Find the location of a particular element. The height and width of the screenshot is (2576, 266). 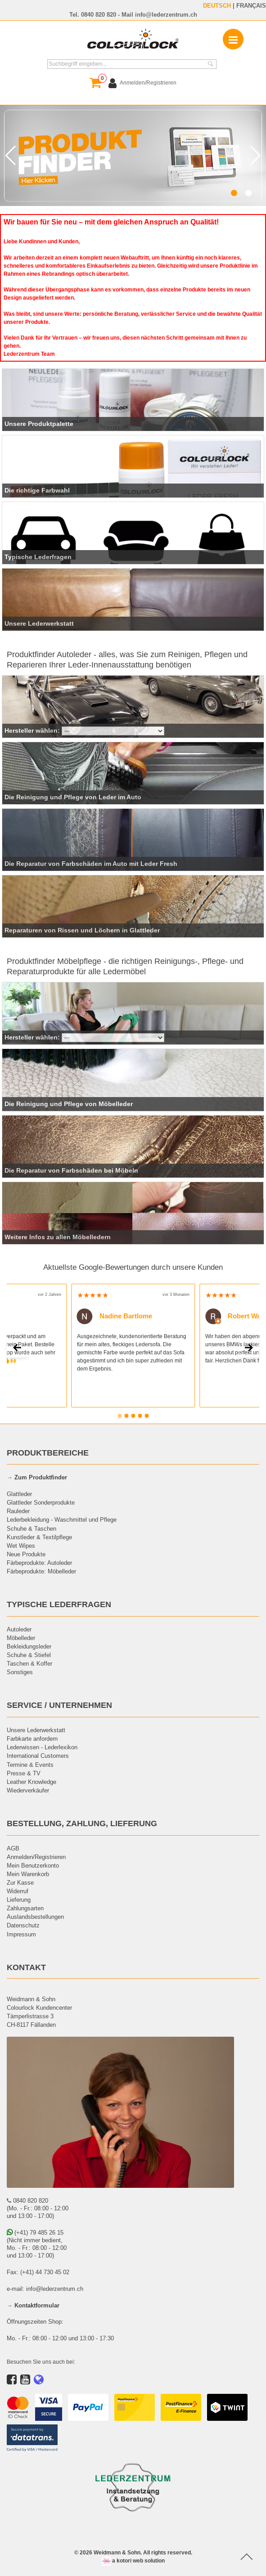

Kunstleder & Textilpflege is located at coordinates (39, 1537).